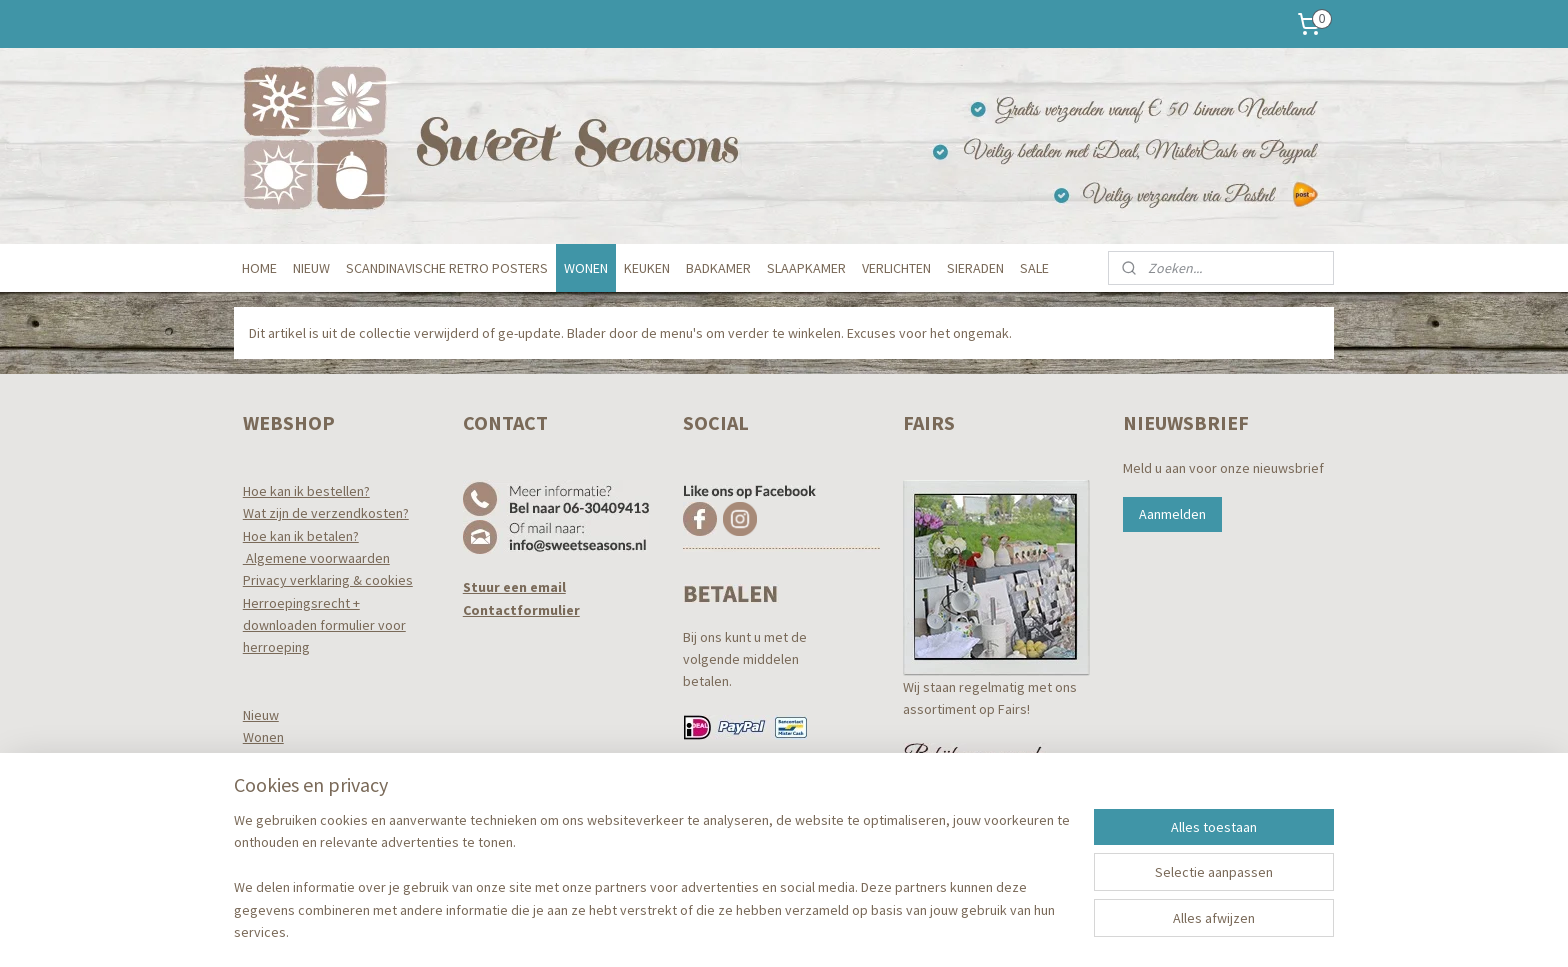 This screenshot has height=967, width=1568. I want to click on BADKAMER, so click(718, 268).